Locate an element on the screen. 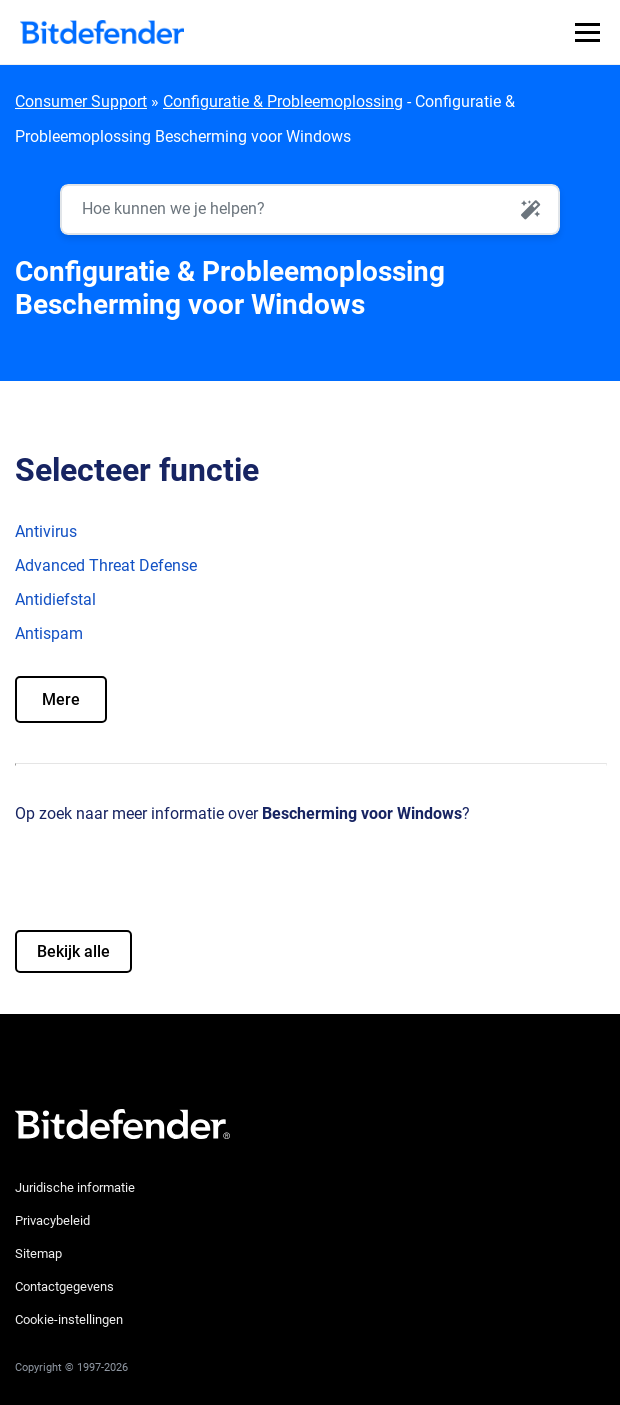 The image size is (620, 1405). Antidiefstal is located at coordinates (55, 599).